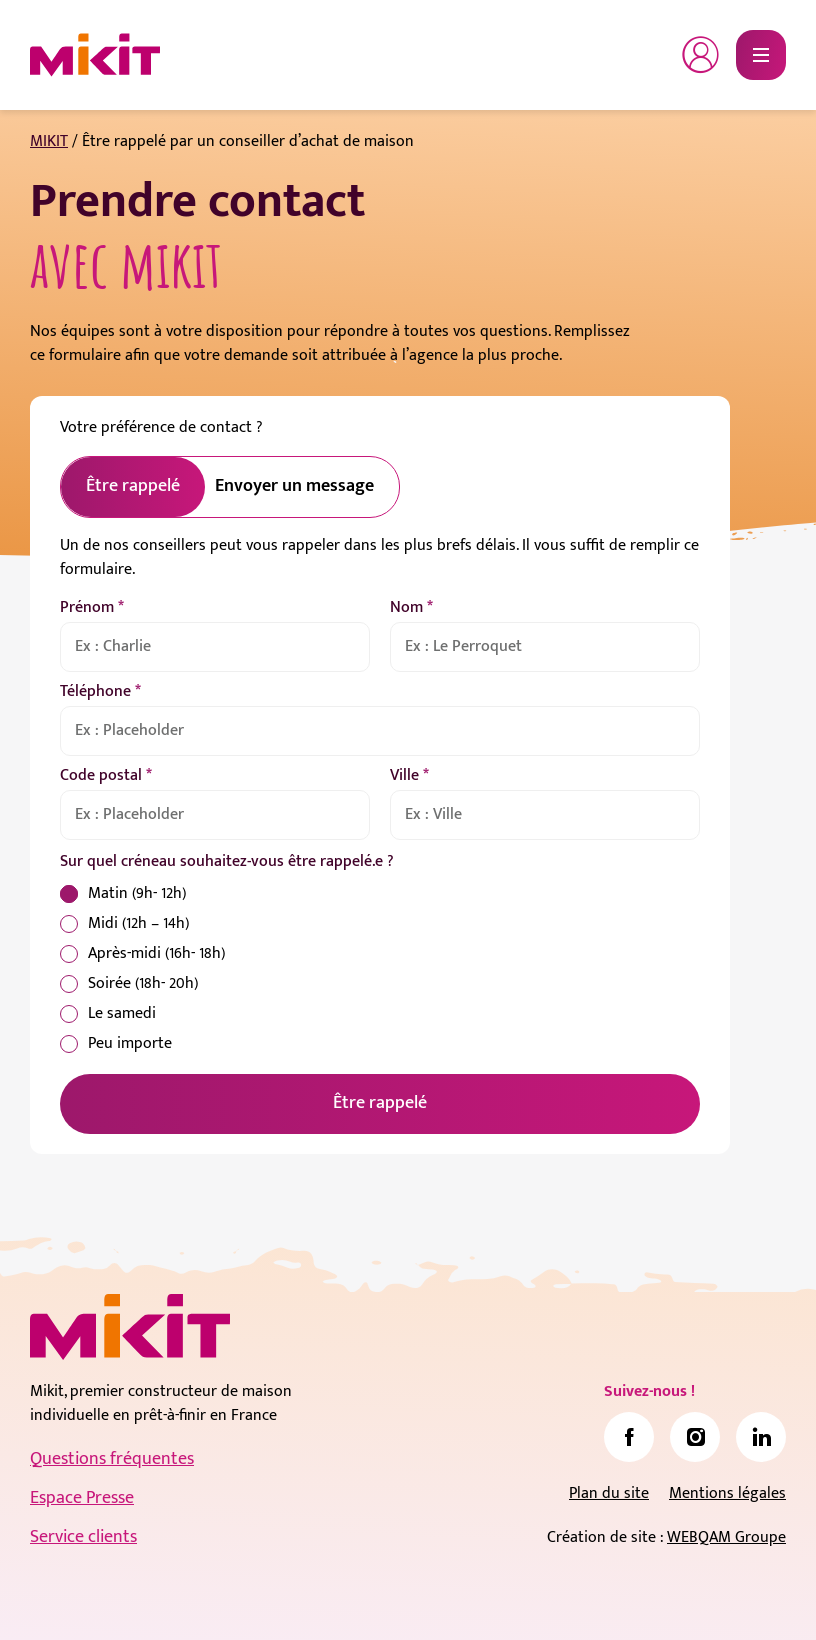  Describe the element at coordinates (726, 1537) in the screenshot. I see `WEBQAM Groupe [link]` at that location.